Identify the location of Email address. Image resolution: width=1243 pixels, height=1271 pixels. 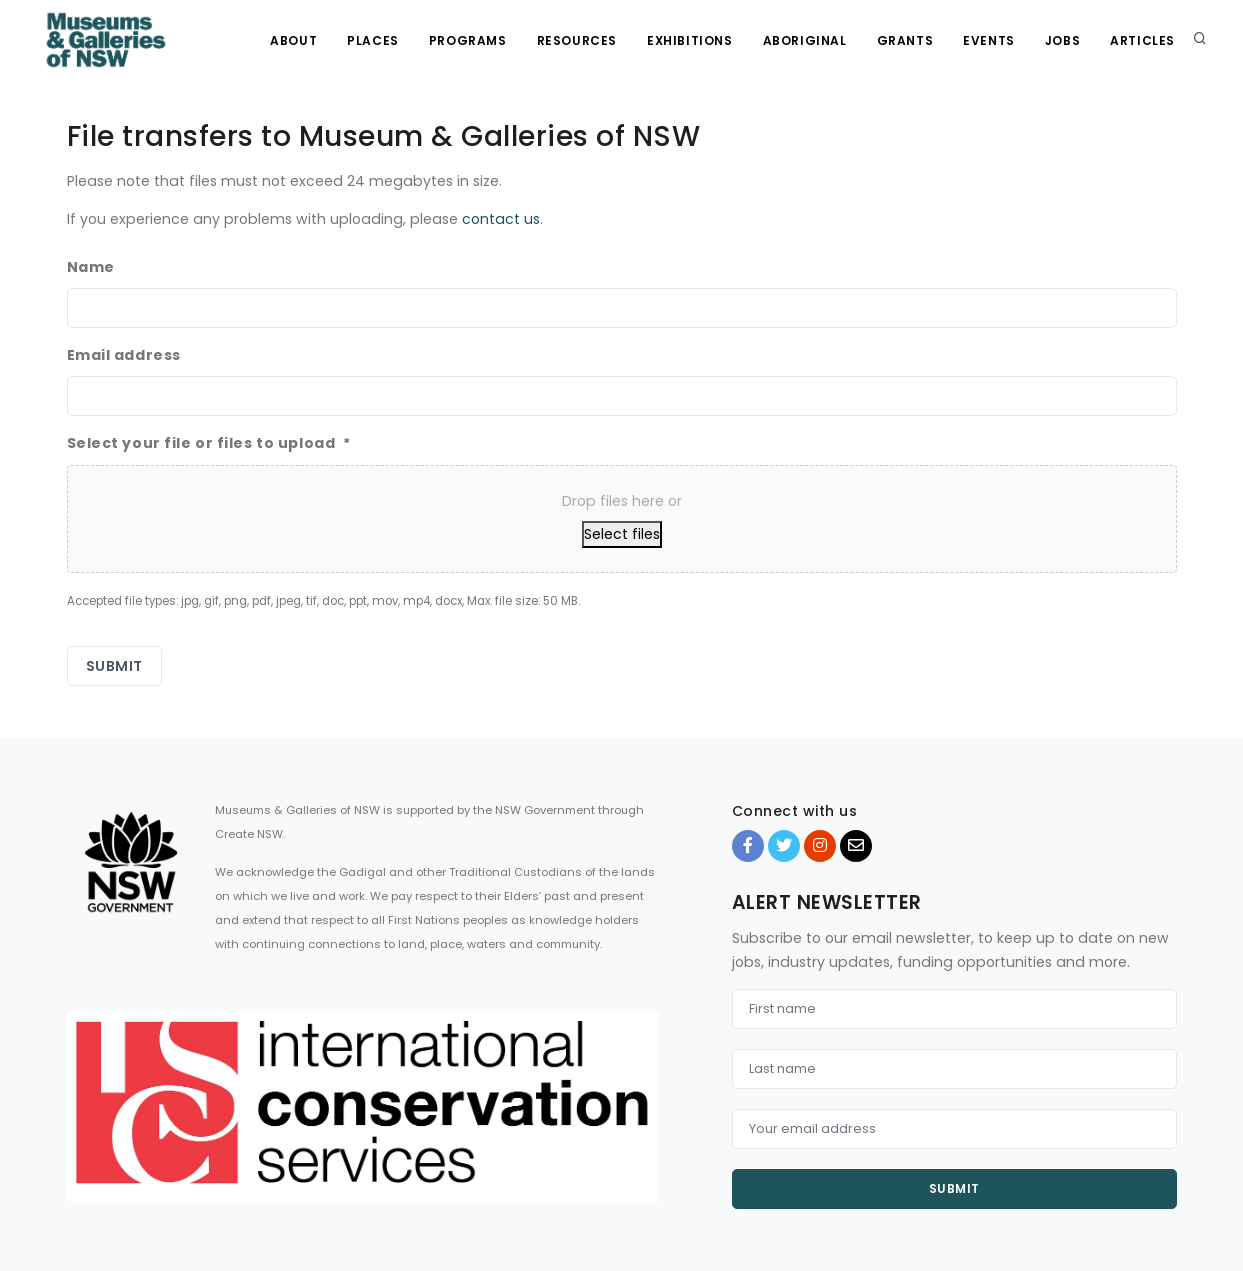
(124, 355).